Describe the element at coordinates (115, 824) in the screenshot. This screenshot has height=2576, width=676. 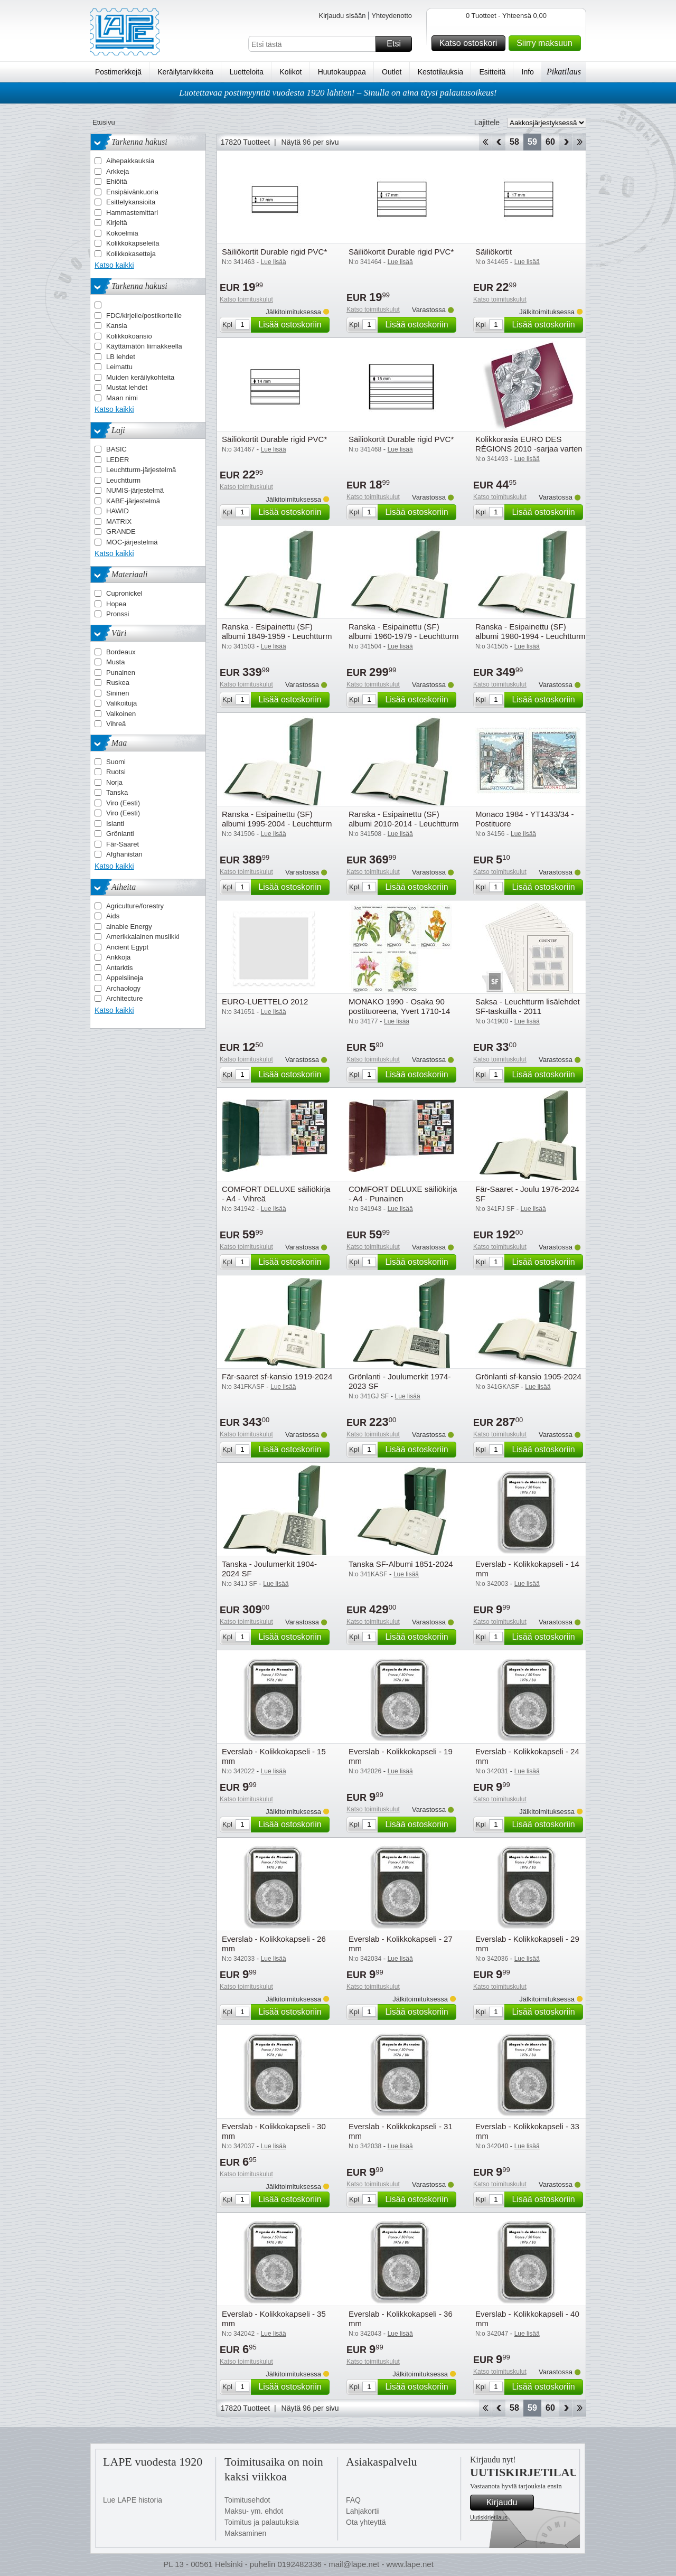
I see `Islanti` at that location.